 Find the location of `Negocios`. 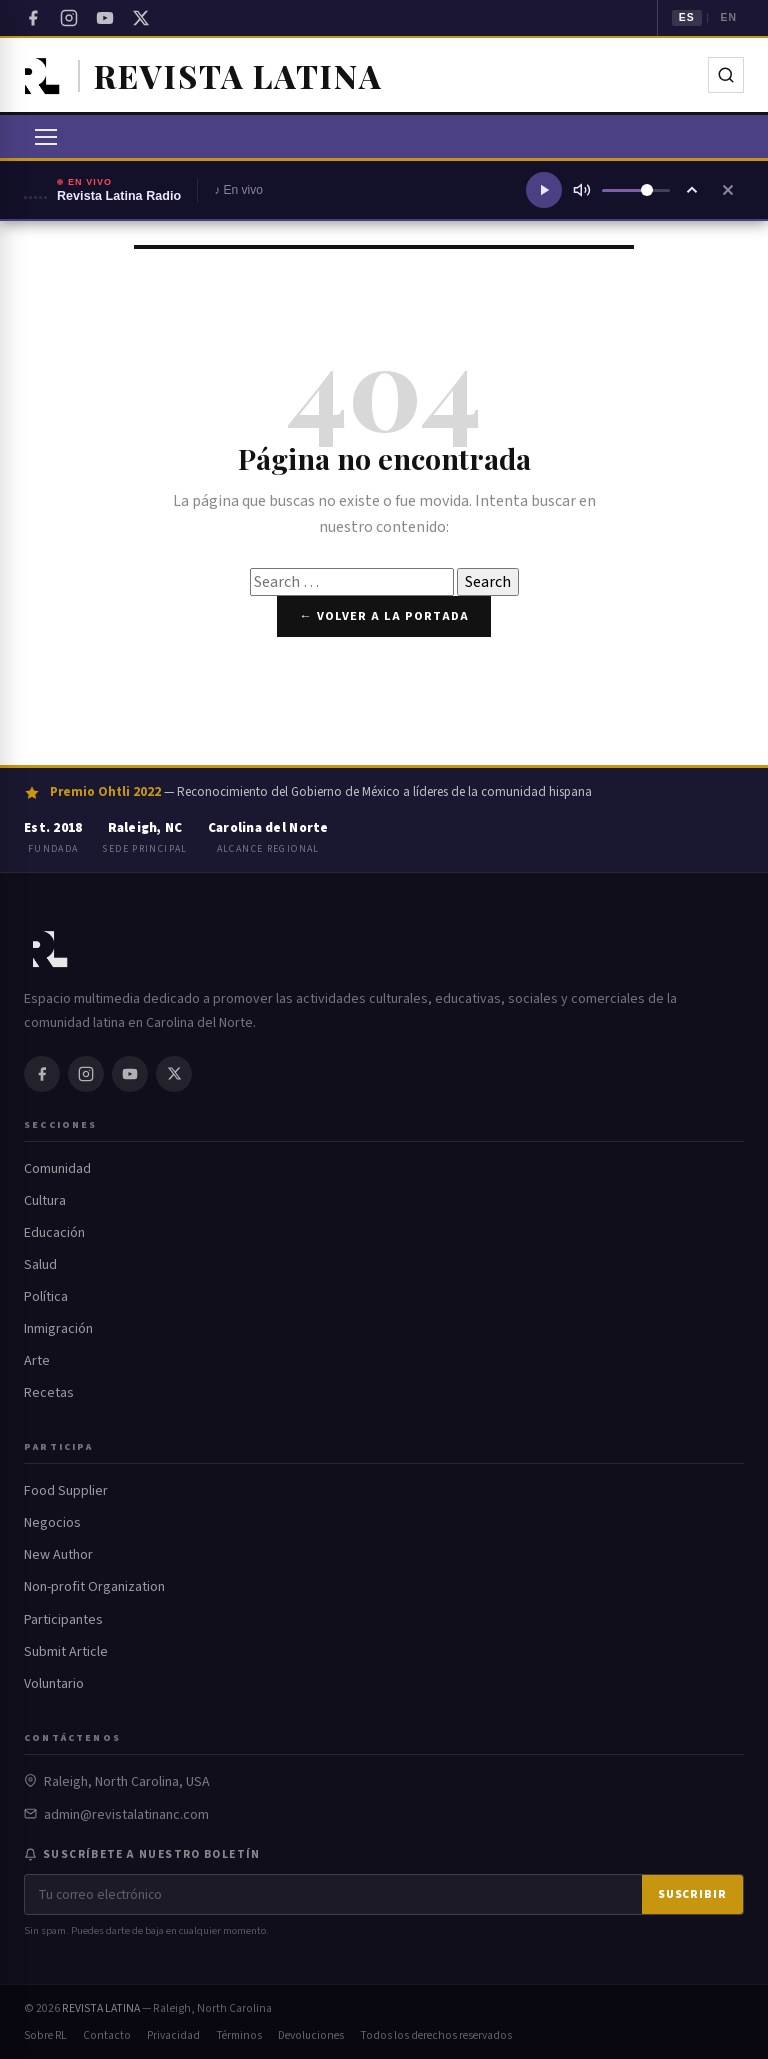

Negocios is located at coordinates (52, 1523).